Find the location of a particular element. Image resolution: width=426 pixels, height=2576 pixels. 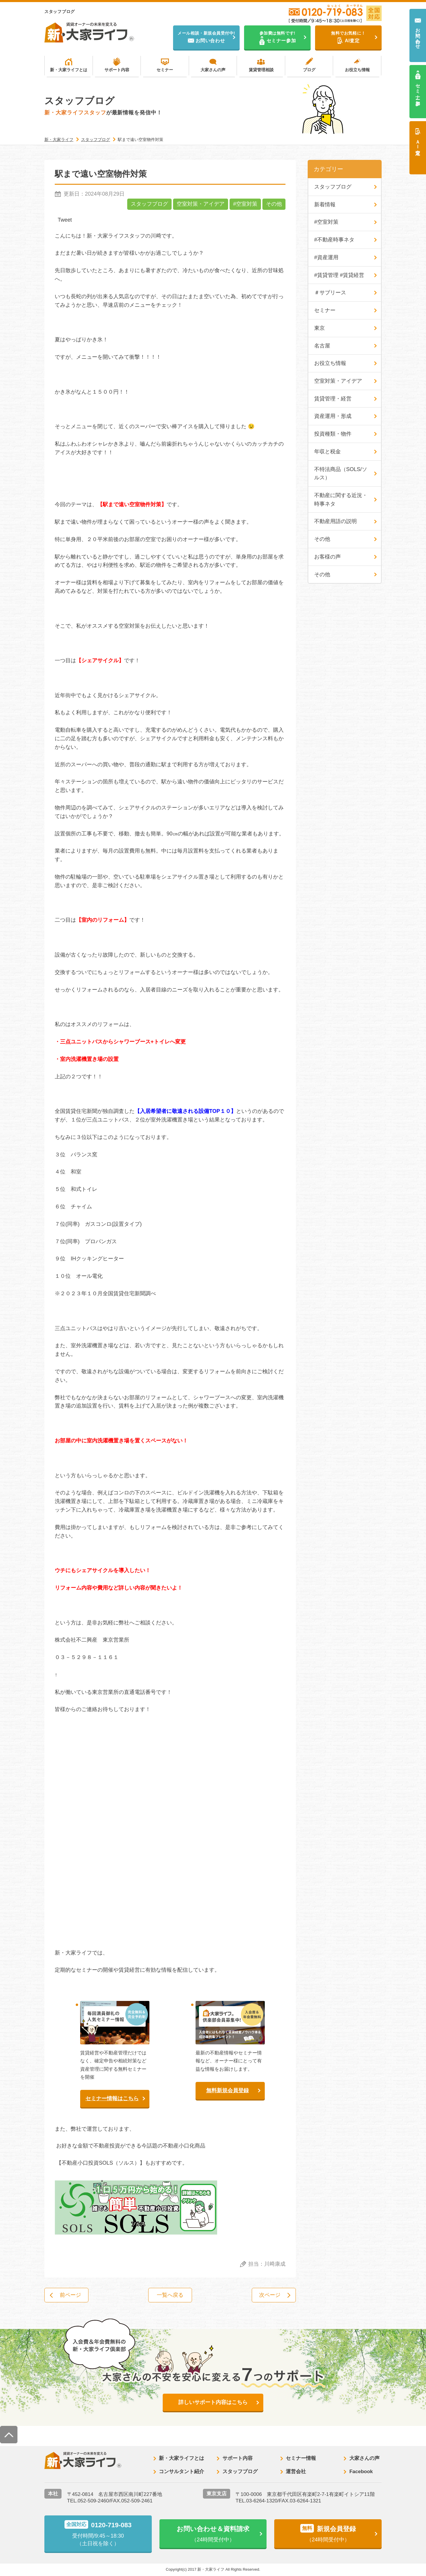

#空室対策 is located at coordinates (245, 204).